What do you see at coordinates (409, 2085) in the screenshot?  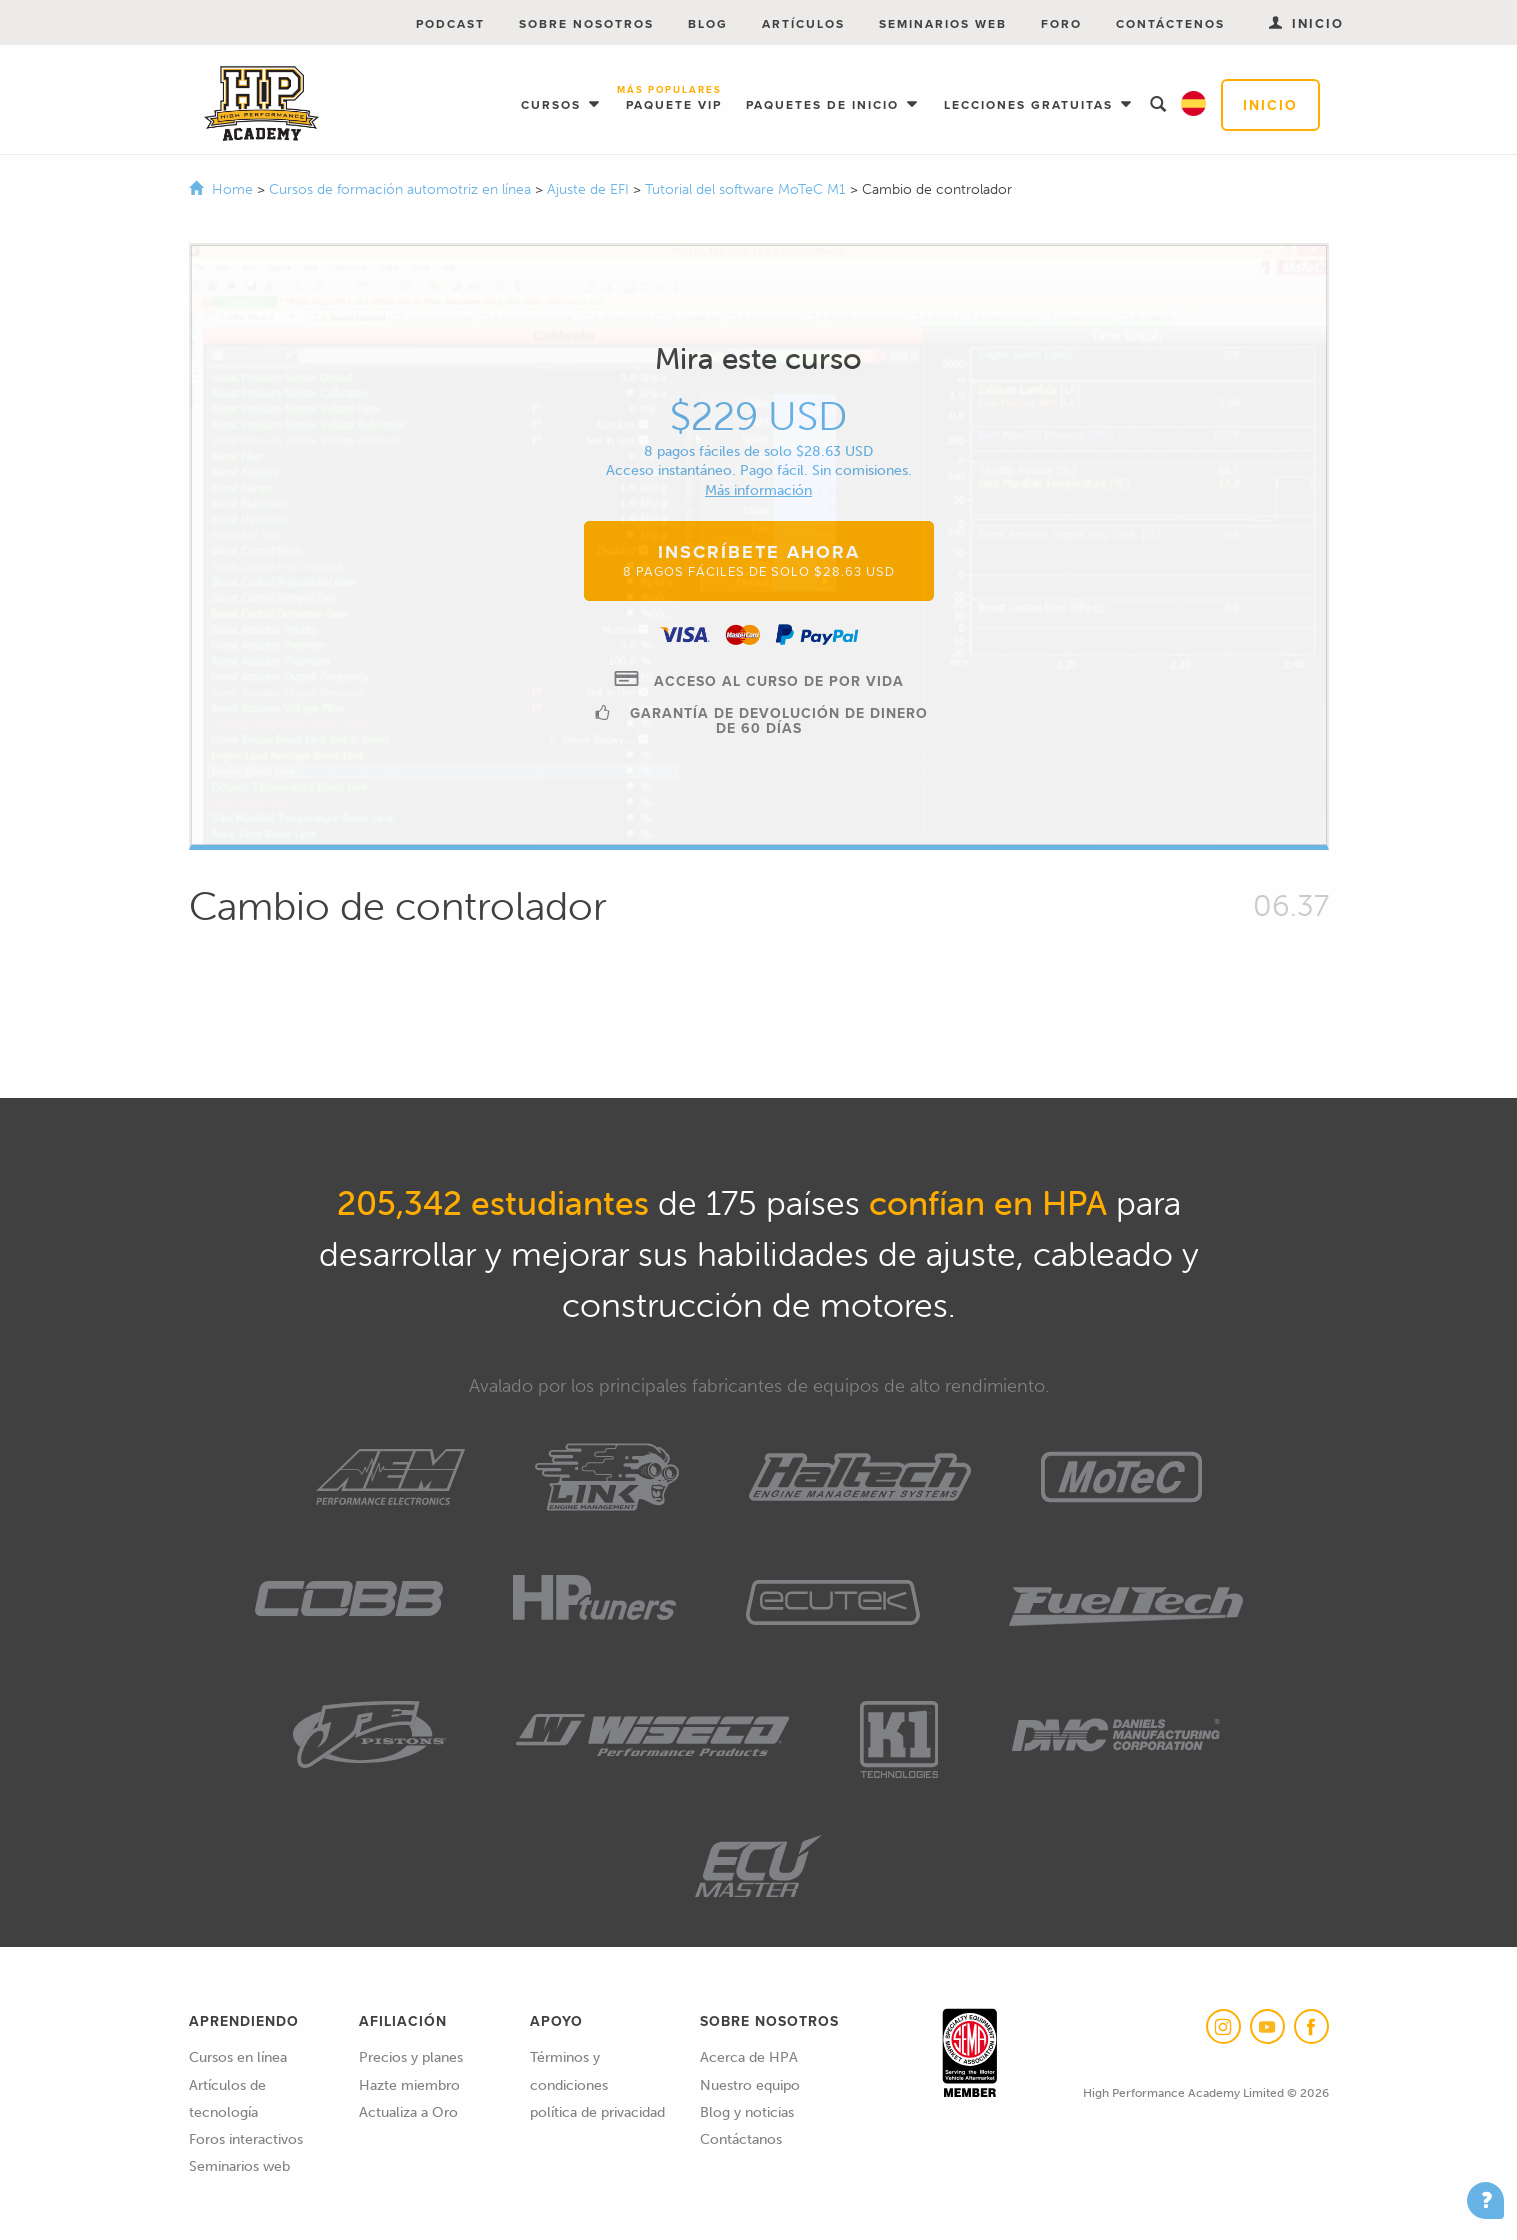 I see `Hazte miembro` at bounding box center [409, 2085].